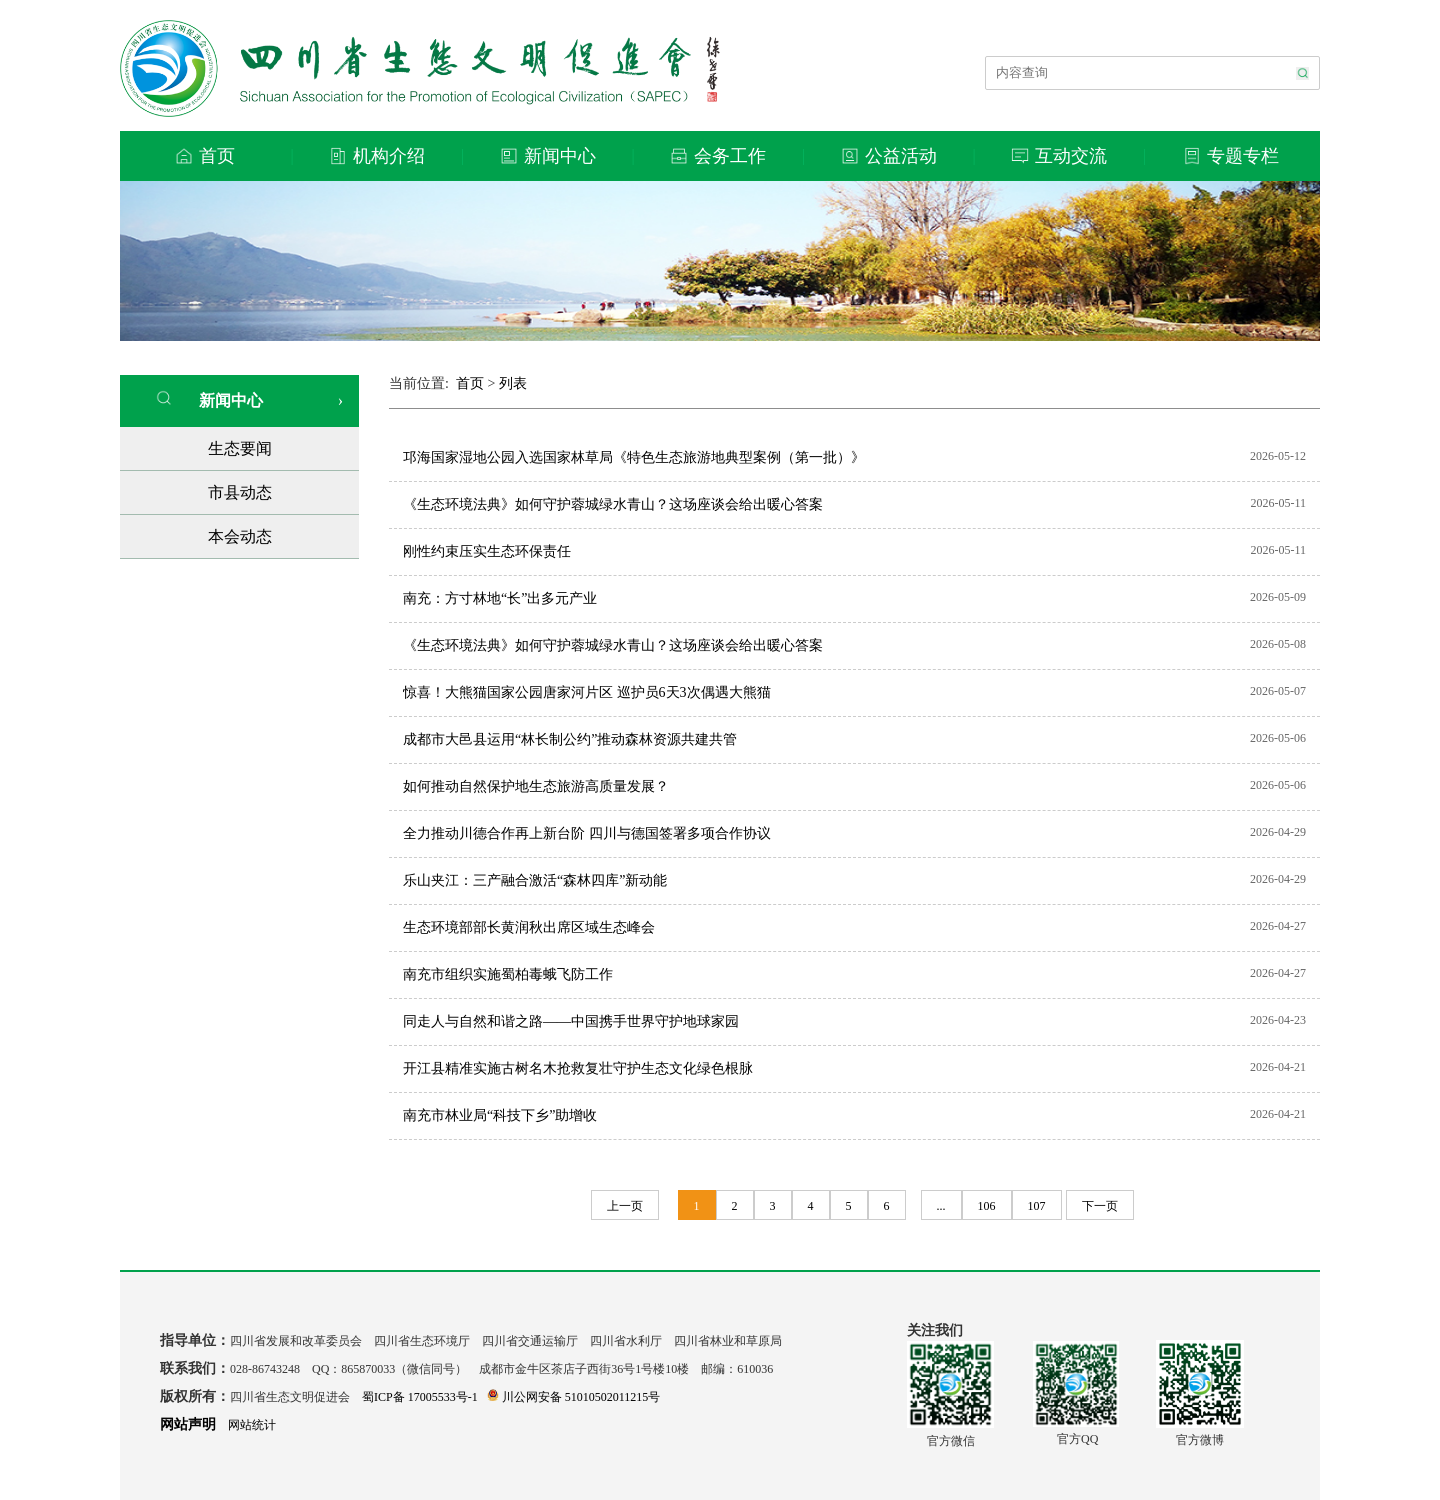 The height and width of the screenshot is (1500, 1440). What do you see at coordinates (987, 1206) in the screenshot?
I see `106` at bounding box center [987, 1206].